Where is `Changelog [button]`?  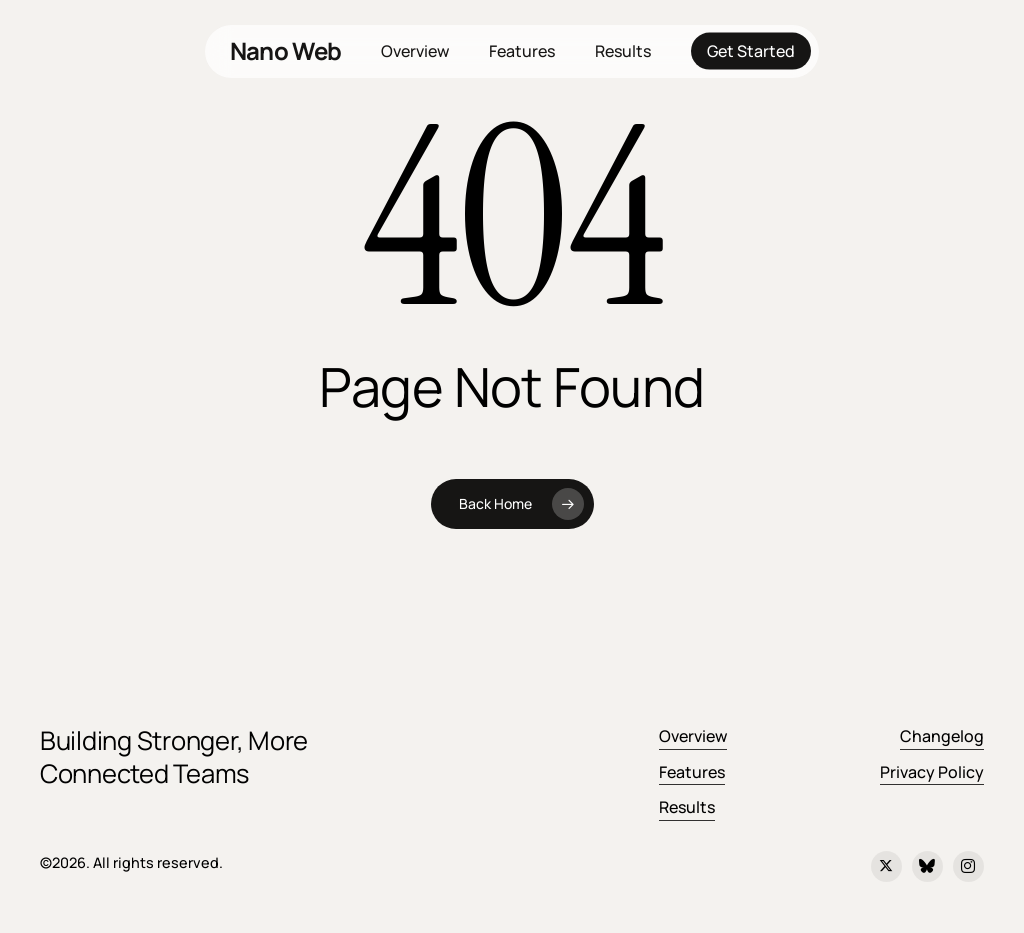
Changelog [button] is located at coordinates (942, 736).